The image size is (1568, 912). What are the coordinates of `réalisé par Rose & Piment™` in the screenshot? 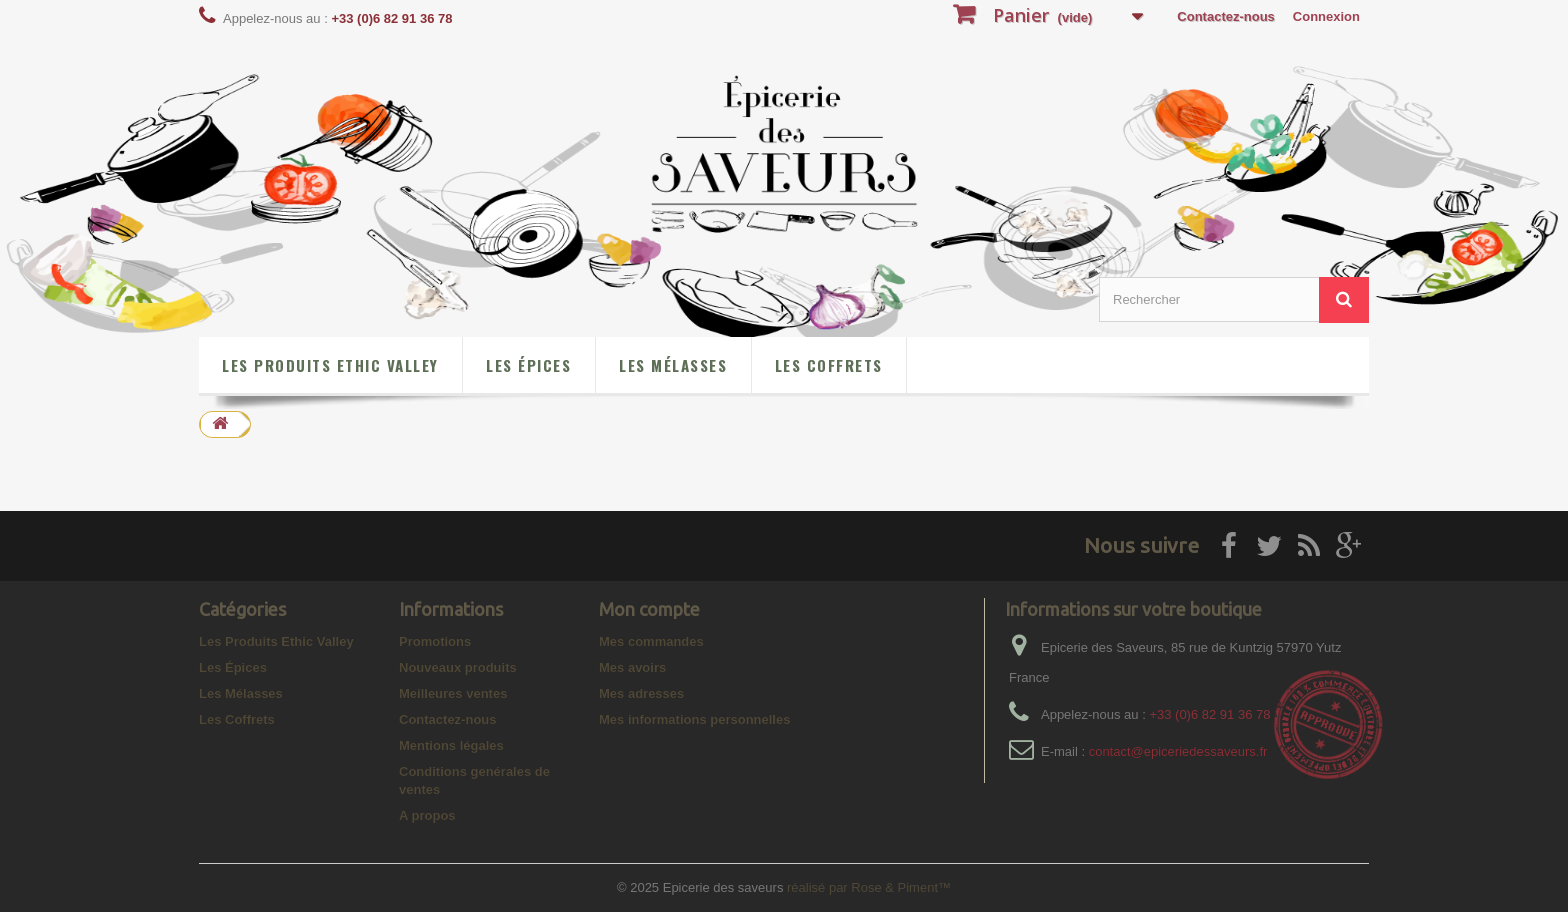 It's located at (869, 887).